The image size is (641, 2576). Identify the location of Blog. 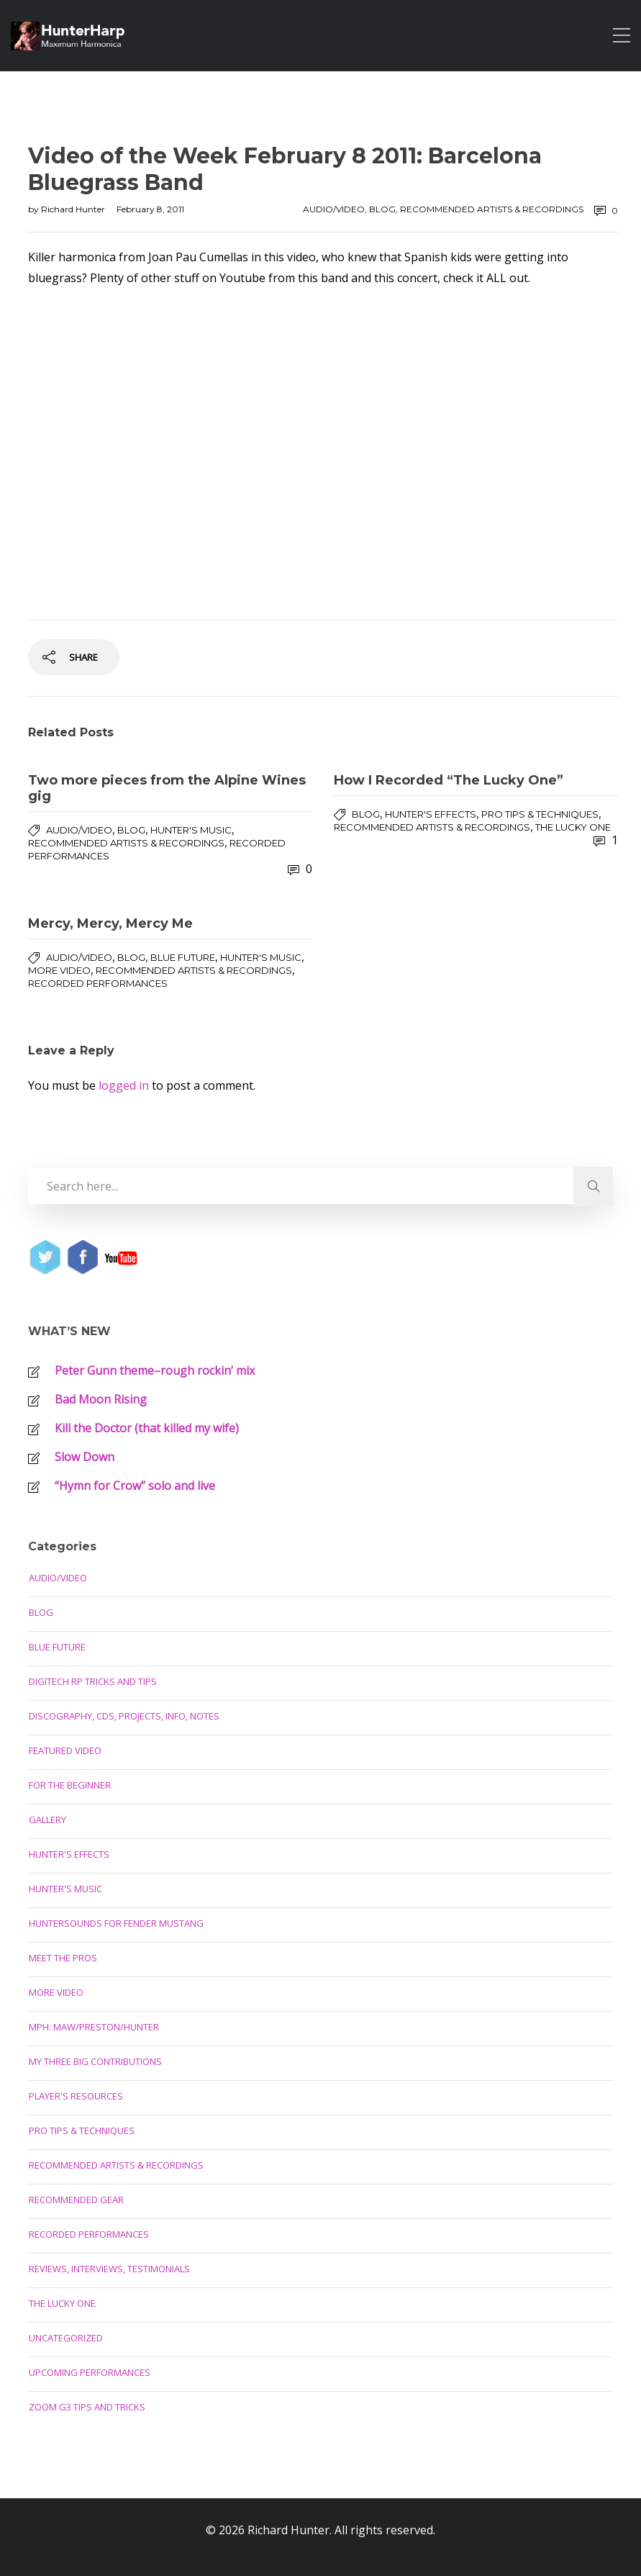
(382, 209).